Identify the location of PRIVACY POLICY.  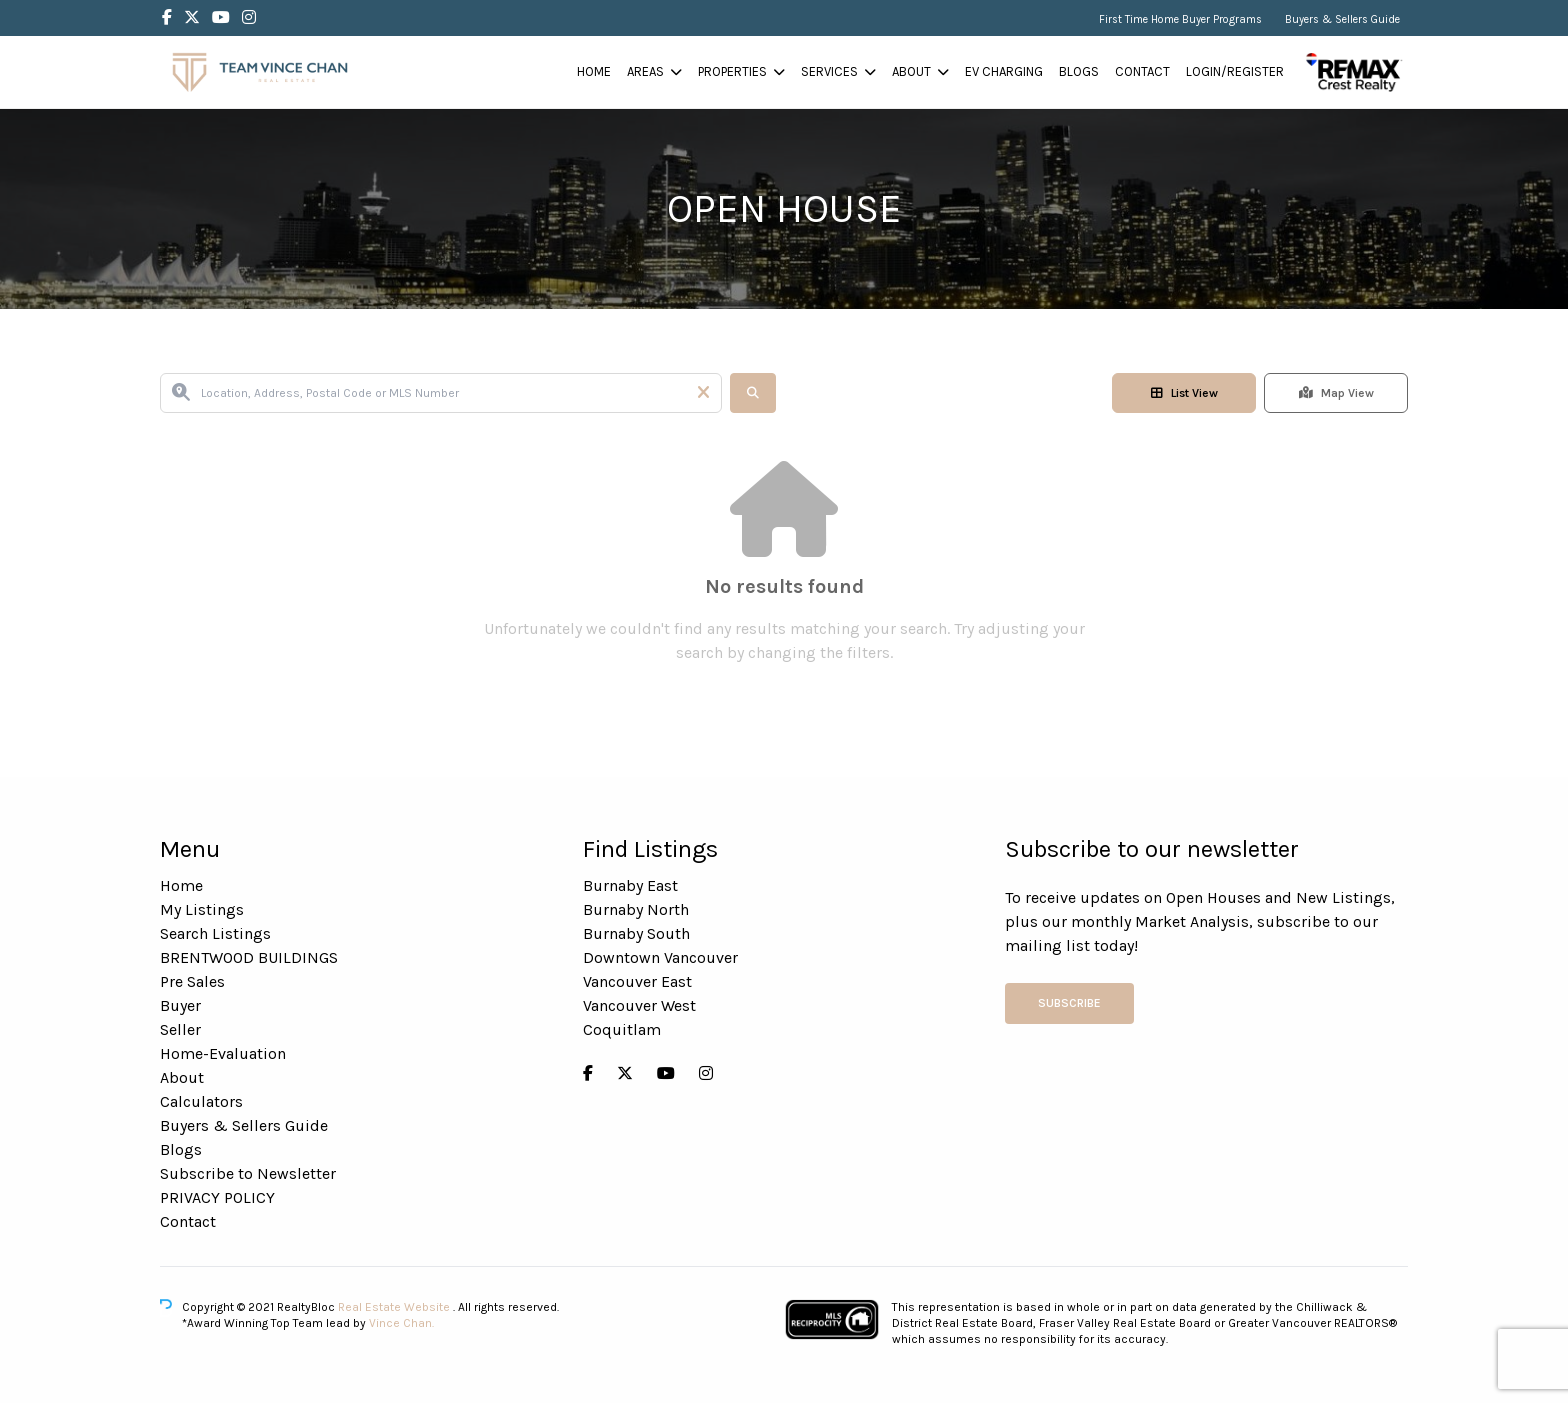
(217, 1197).